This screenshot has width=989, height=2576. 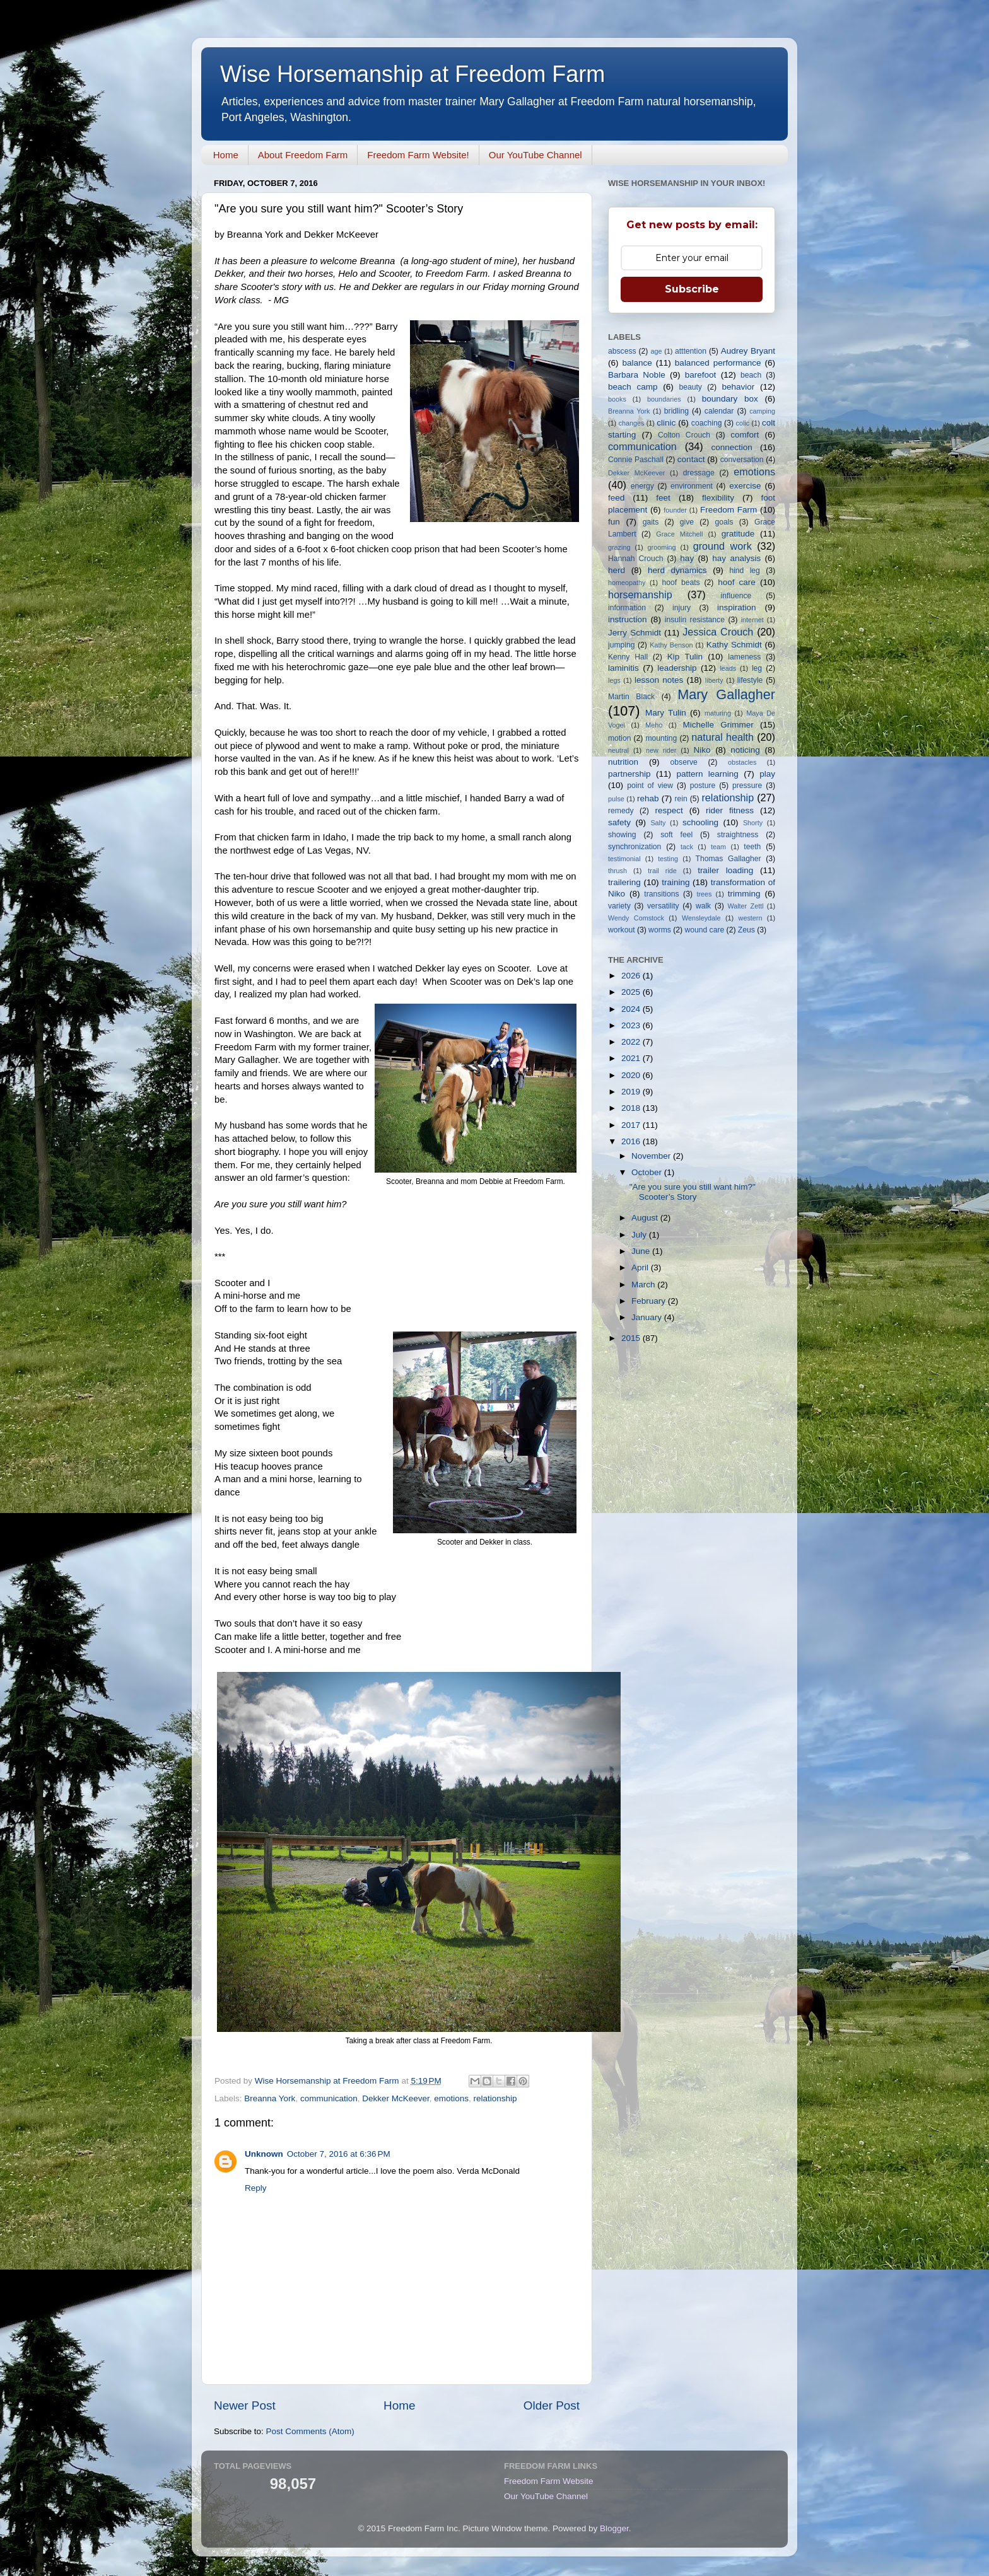 What do you see at coordinates (632, 1042) in the screenshot?
I see `2022` at bounding box center [632, 1042].